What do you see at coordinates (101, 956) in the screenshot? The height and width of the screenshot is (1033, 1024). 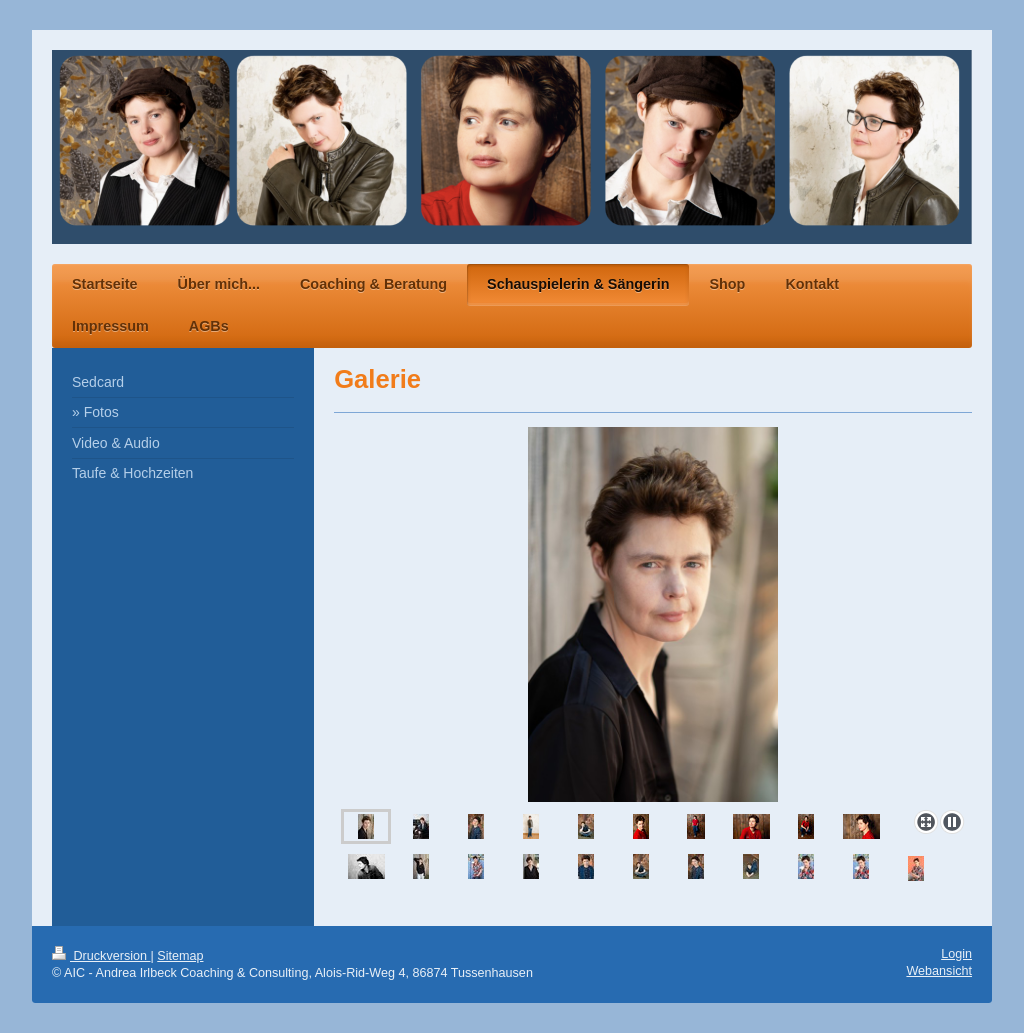 I see `Druckversion` at bounding box center [101, 956].